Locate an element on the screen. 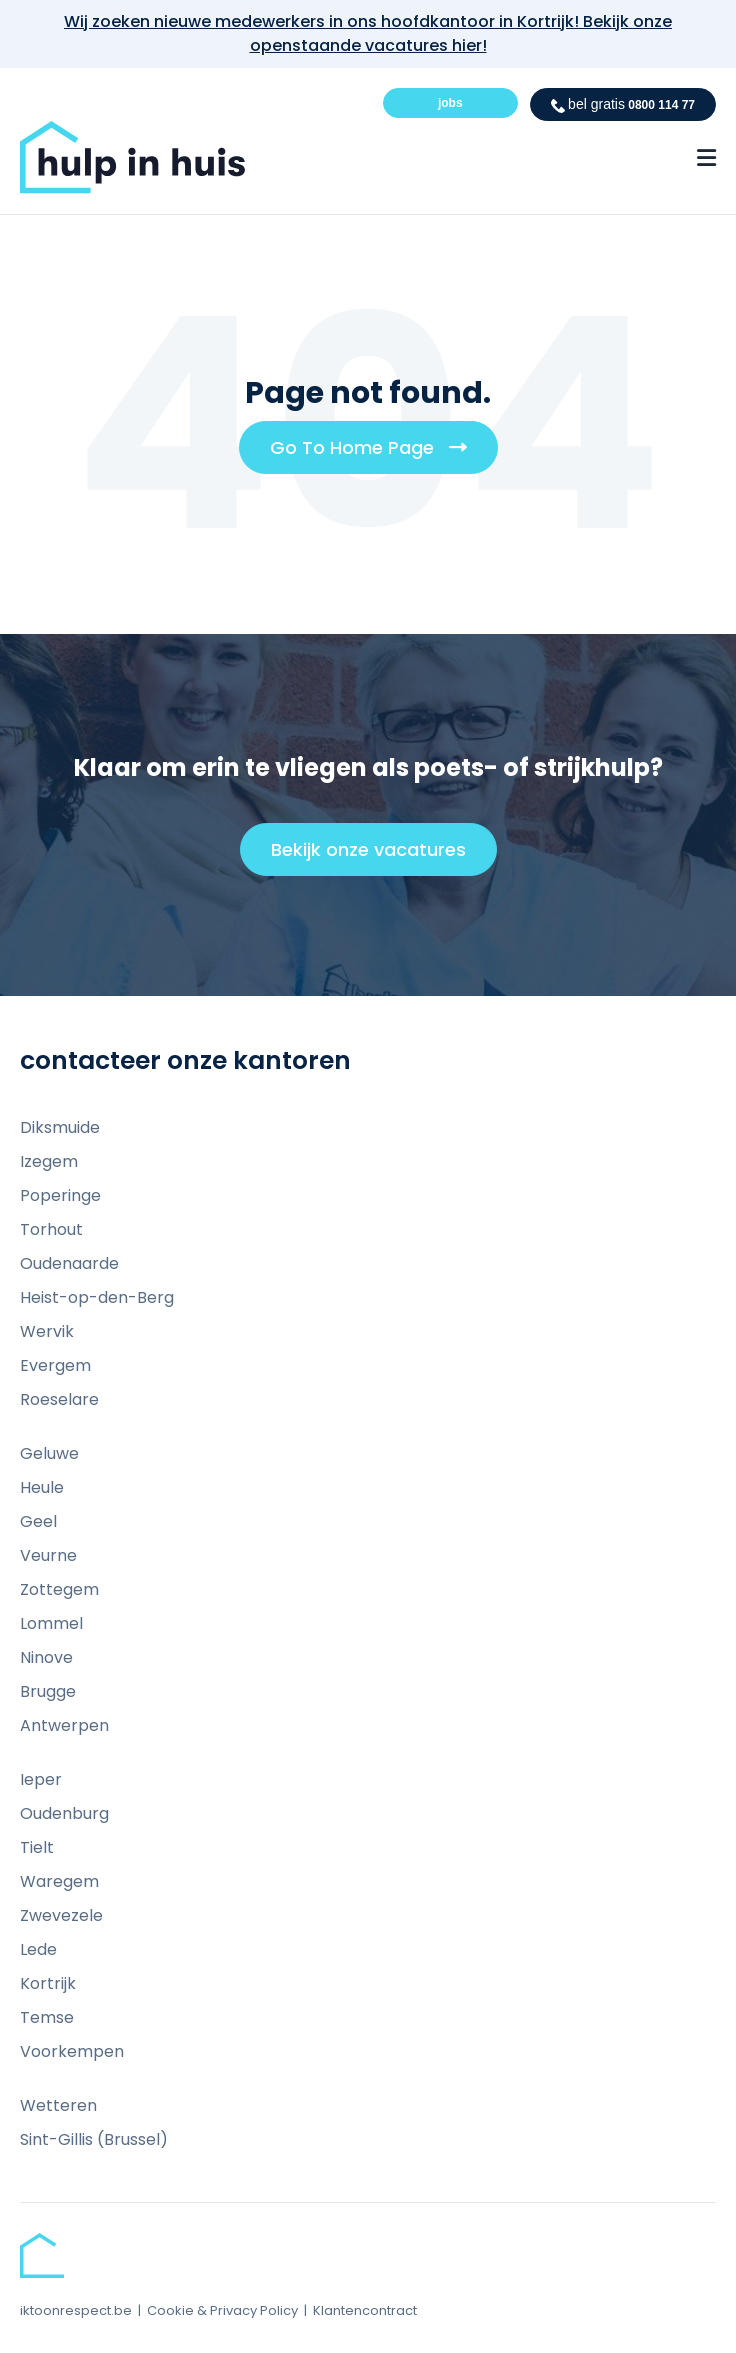 This screenshot has height=2353, width=736. Brugge [menuitem] is located at coordinates (48, 1691).